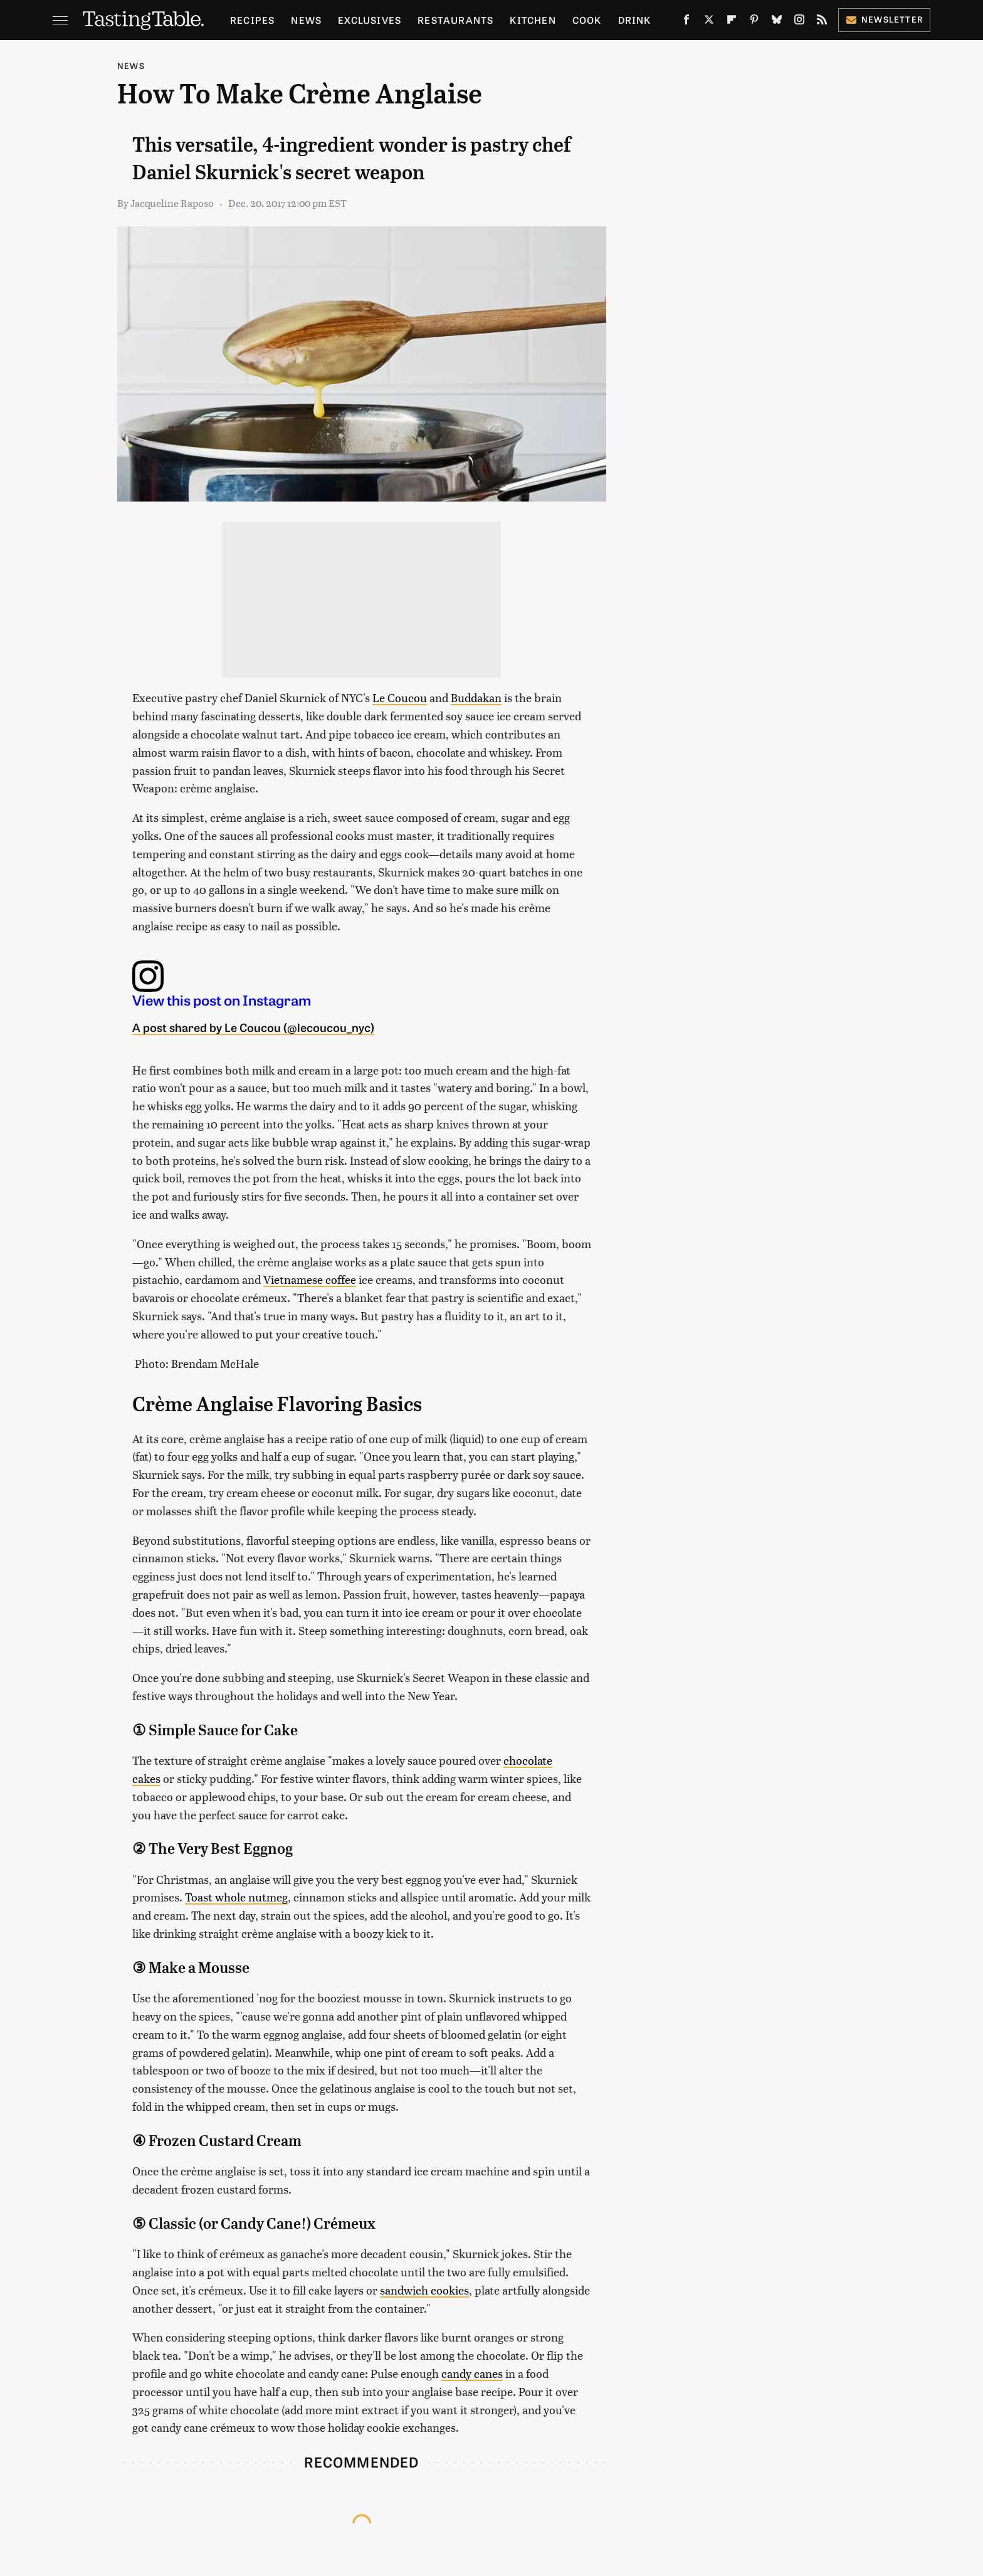 Image resolution: width=983 pixels, height=2576 pixels. Describe the element at coordinates (476, 697) in the screenshot. I see `Buddakan` at that location.